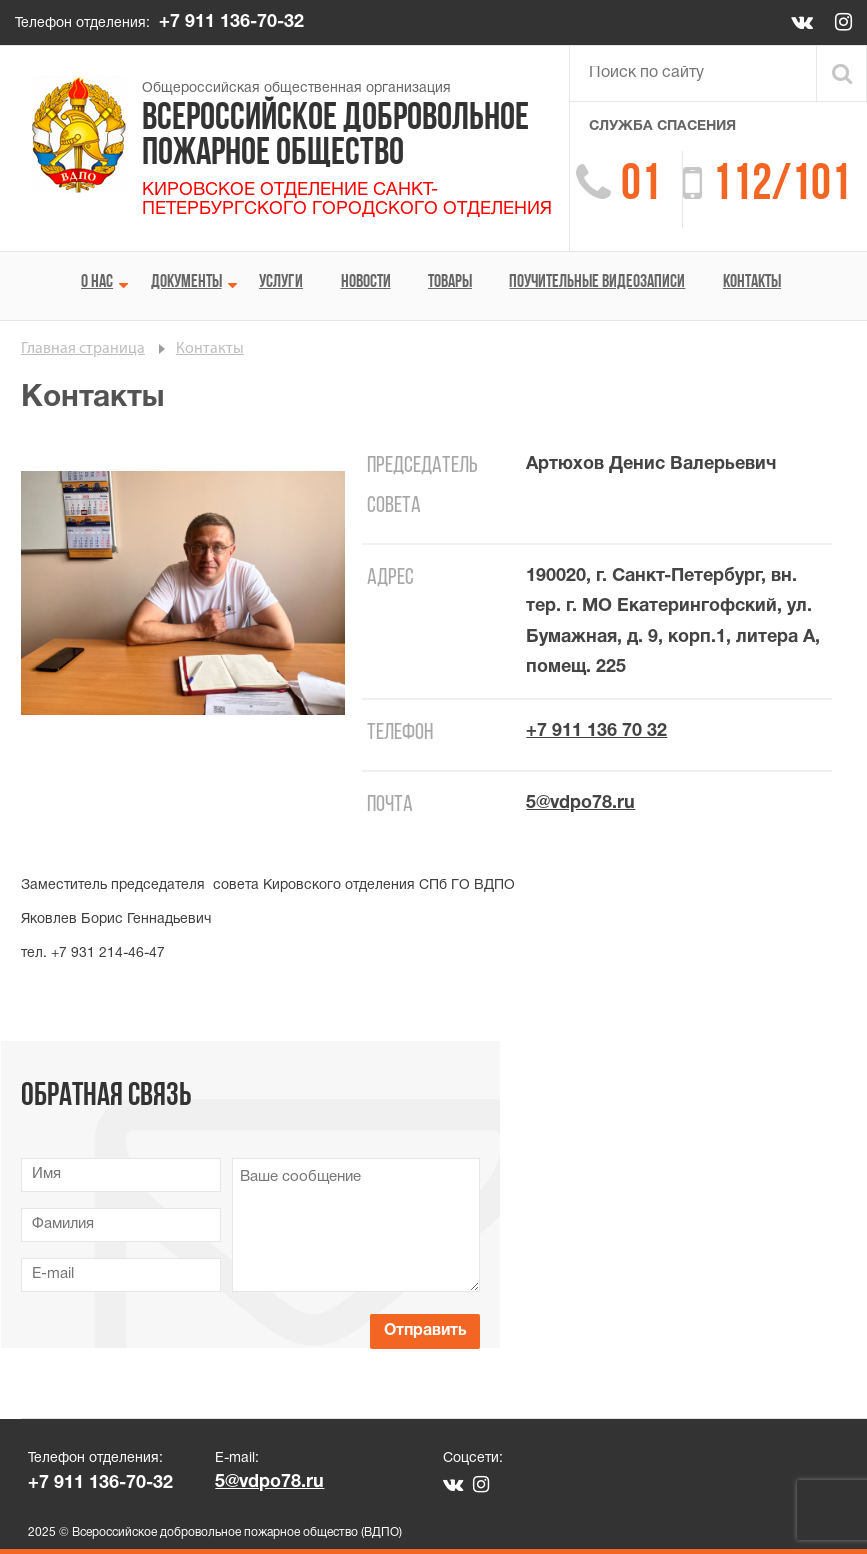  What do you see at coordinates (641, 186) in the screenshot?
I see `01` at bounding box center [641, 186].